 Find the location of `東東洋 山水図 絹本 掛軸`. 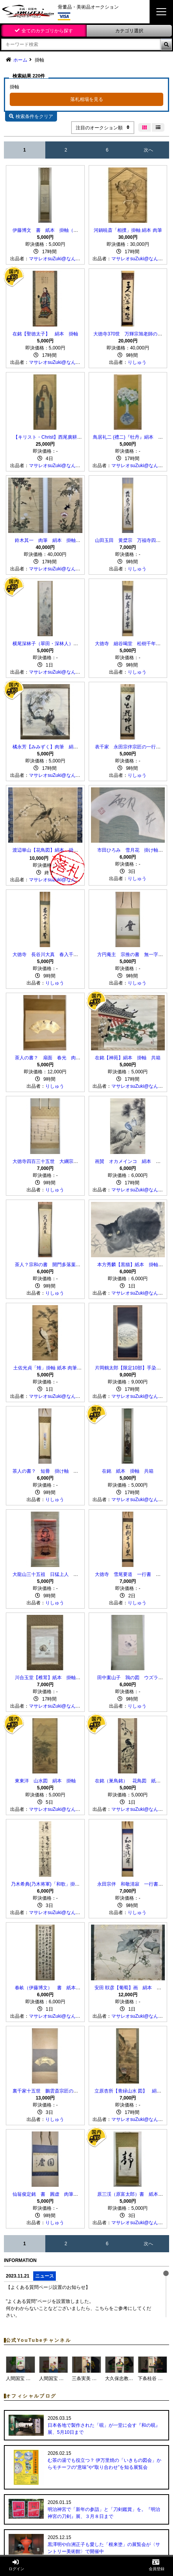

東東洋 山水図 絹本 掛軸 is located at coordinates (45, 1781).